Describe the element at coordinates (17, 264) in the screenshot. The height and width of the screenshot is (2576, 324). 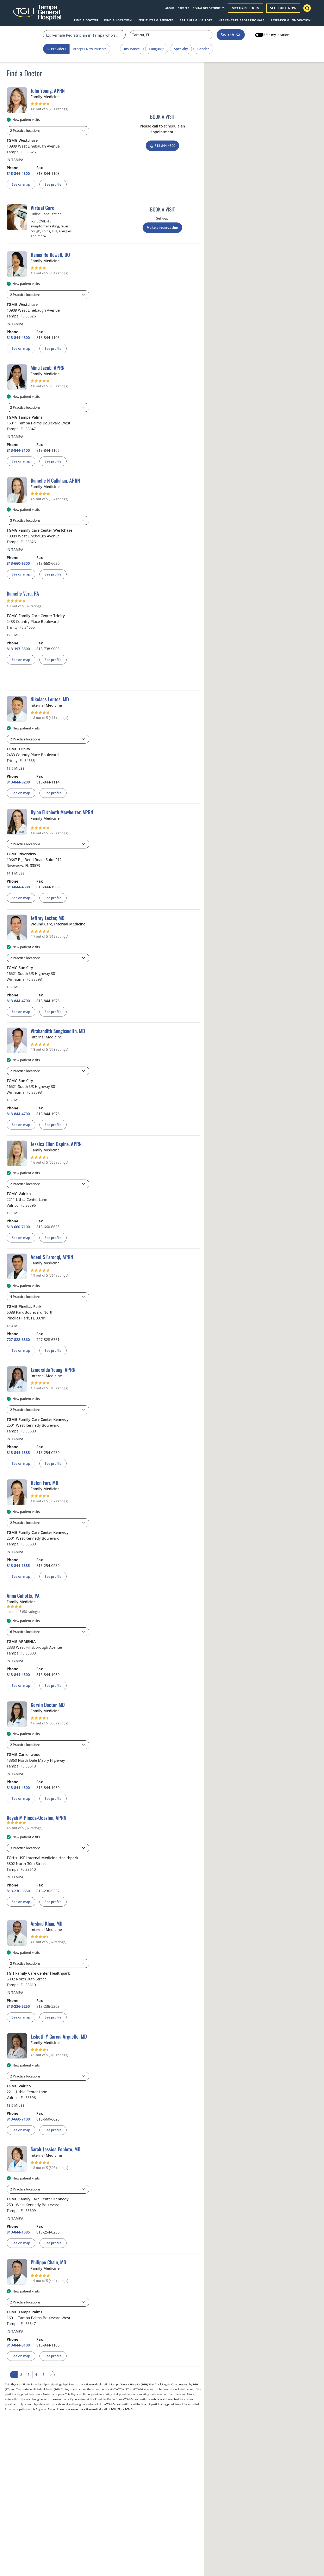
I see `[Hanna Ro Dowell details page]` at that location.